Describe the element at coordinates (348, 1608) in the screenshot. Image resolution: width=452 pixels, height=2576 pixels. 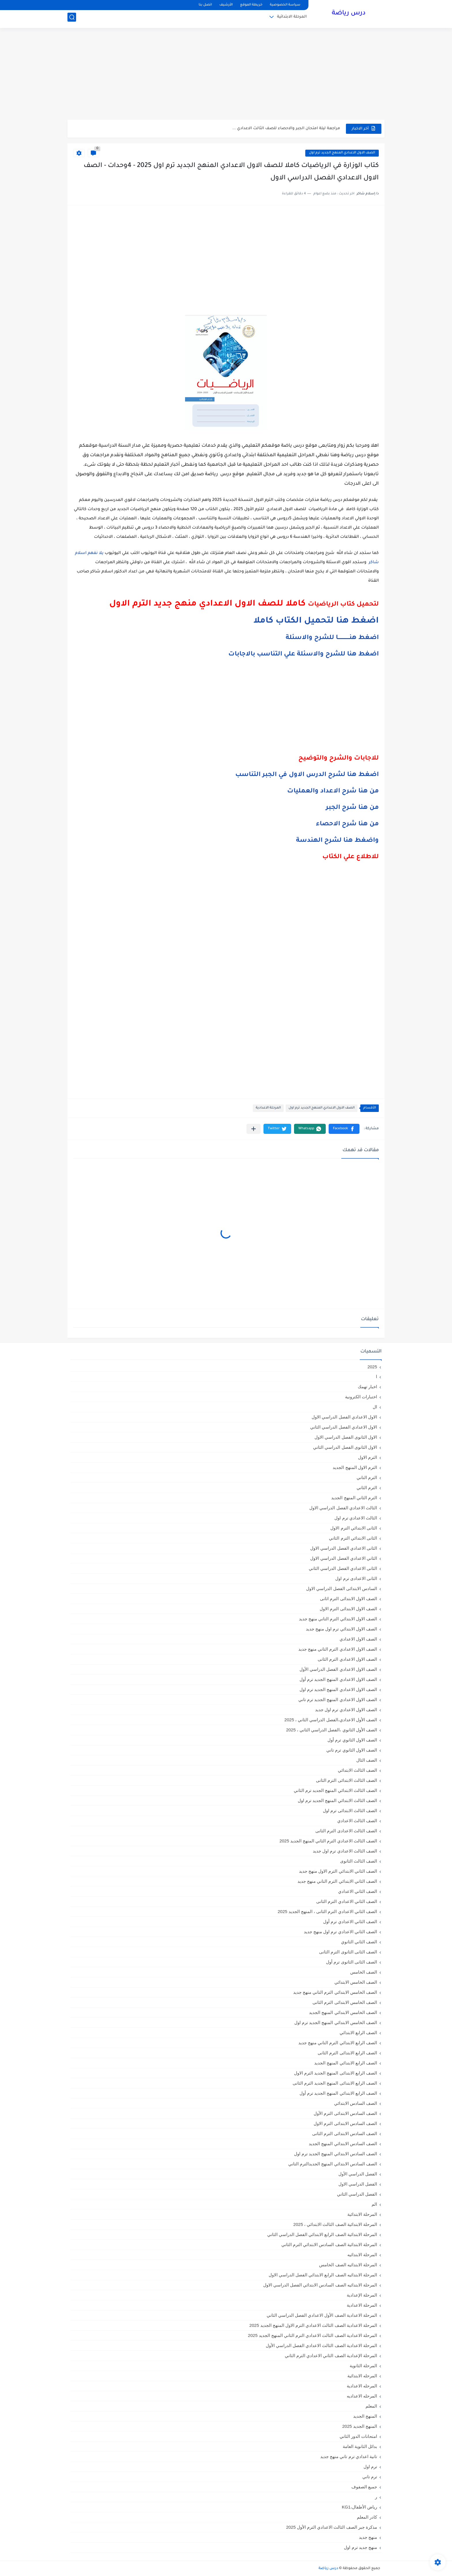
I see `الصف الاول الابتدائى الترم الاول` at that location.